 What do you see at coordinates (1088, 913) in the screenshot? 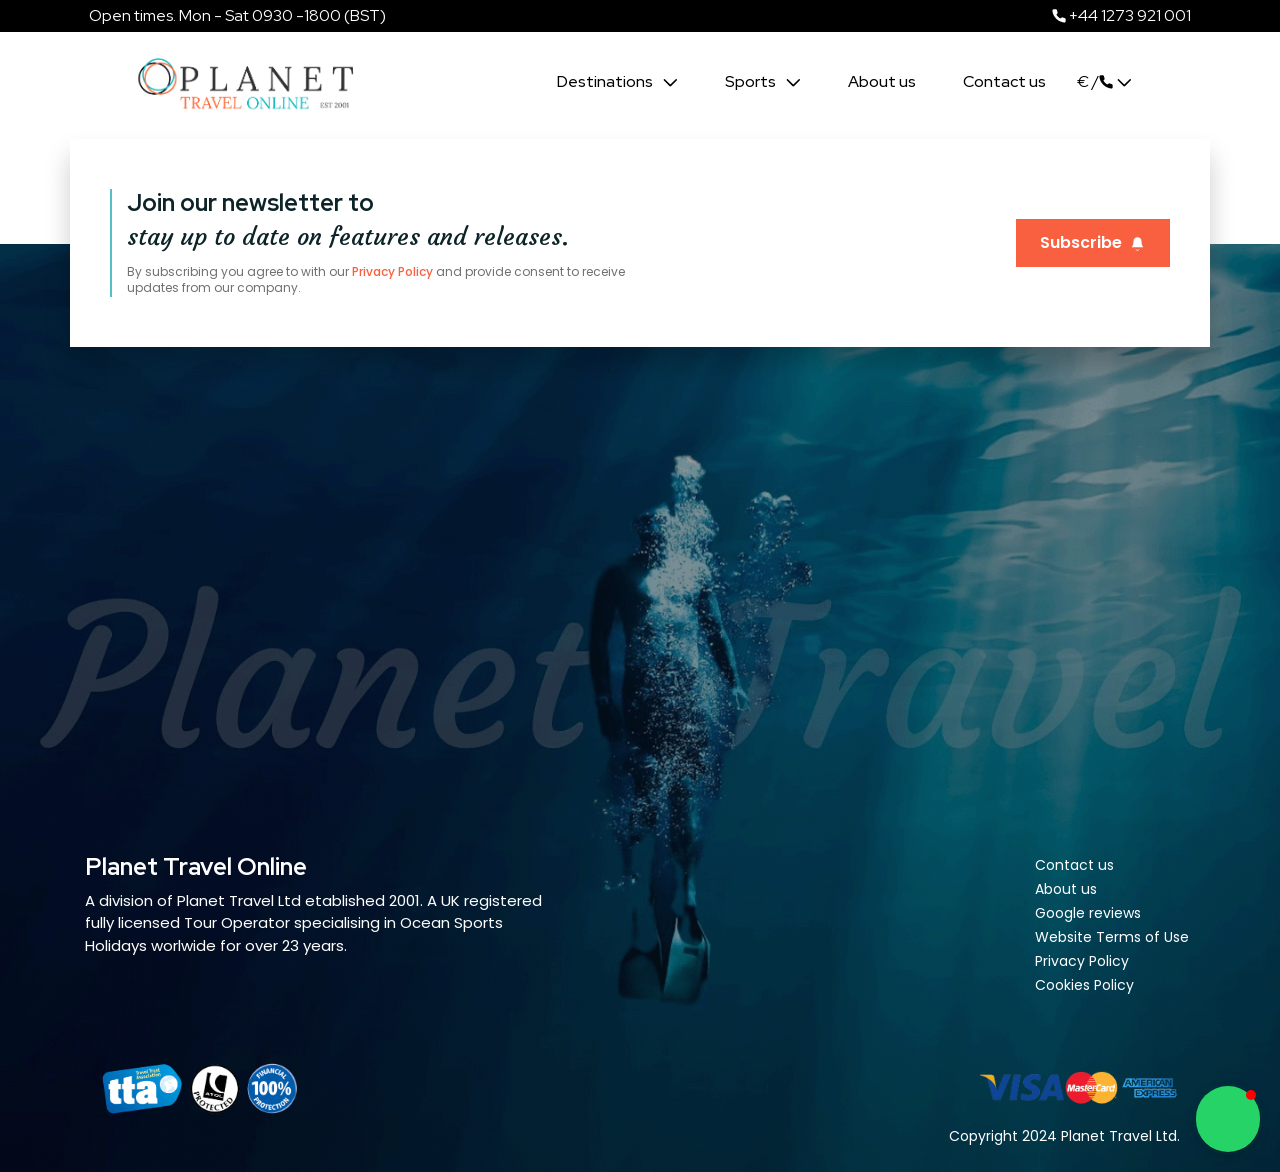
I see `Google reviews` at bounding box center [1088, 913].